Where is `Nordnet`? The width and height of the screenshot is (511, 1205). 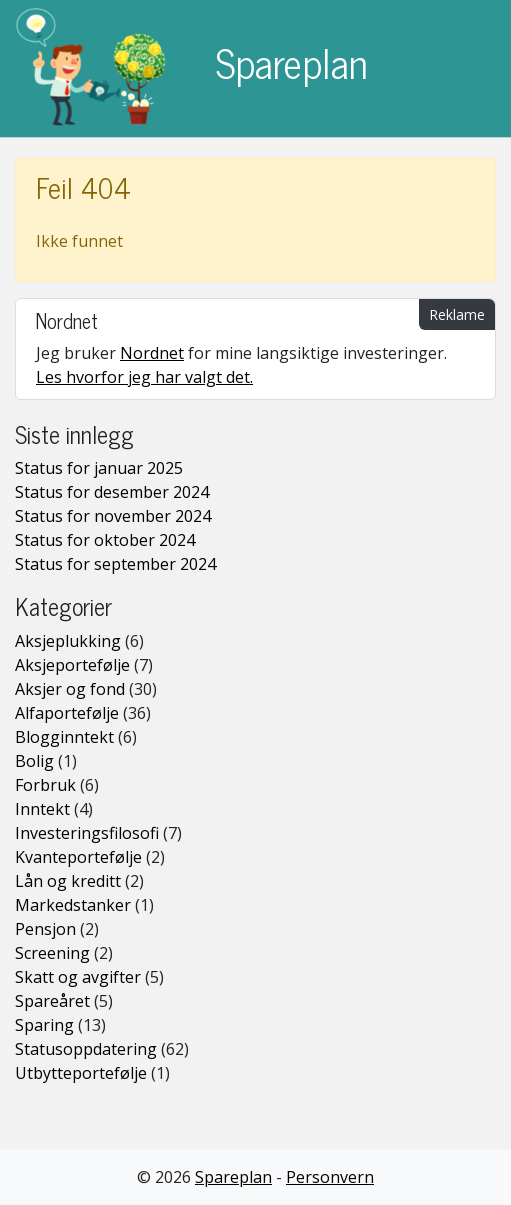 Nordnet is located at coordinates (152, 353).